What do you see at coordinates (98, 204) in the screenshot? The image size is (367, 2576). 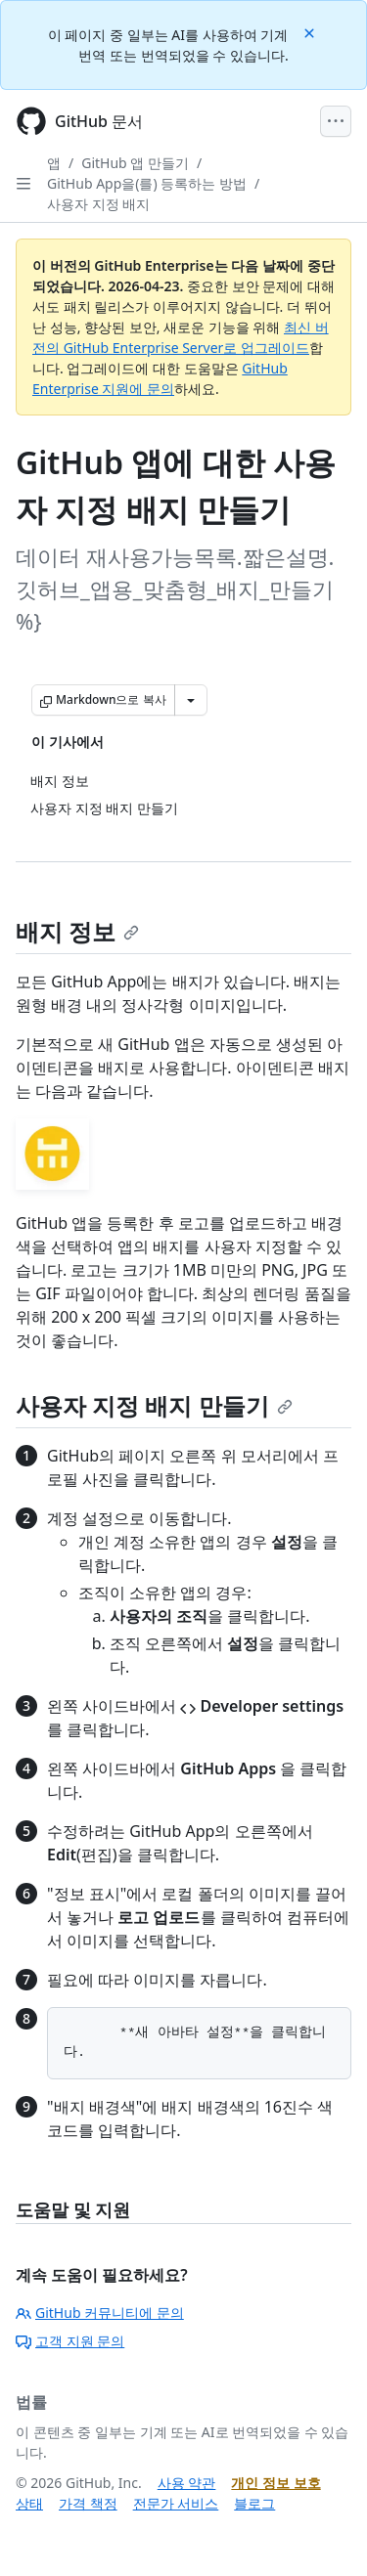 I see `사용자 지정 배지` at bounding box center [98, 204].